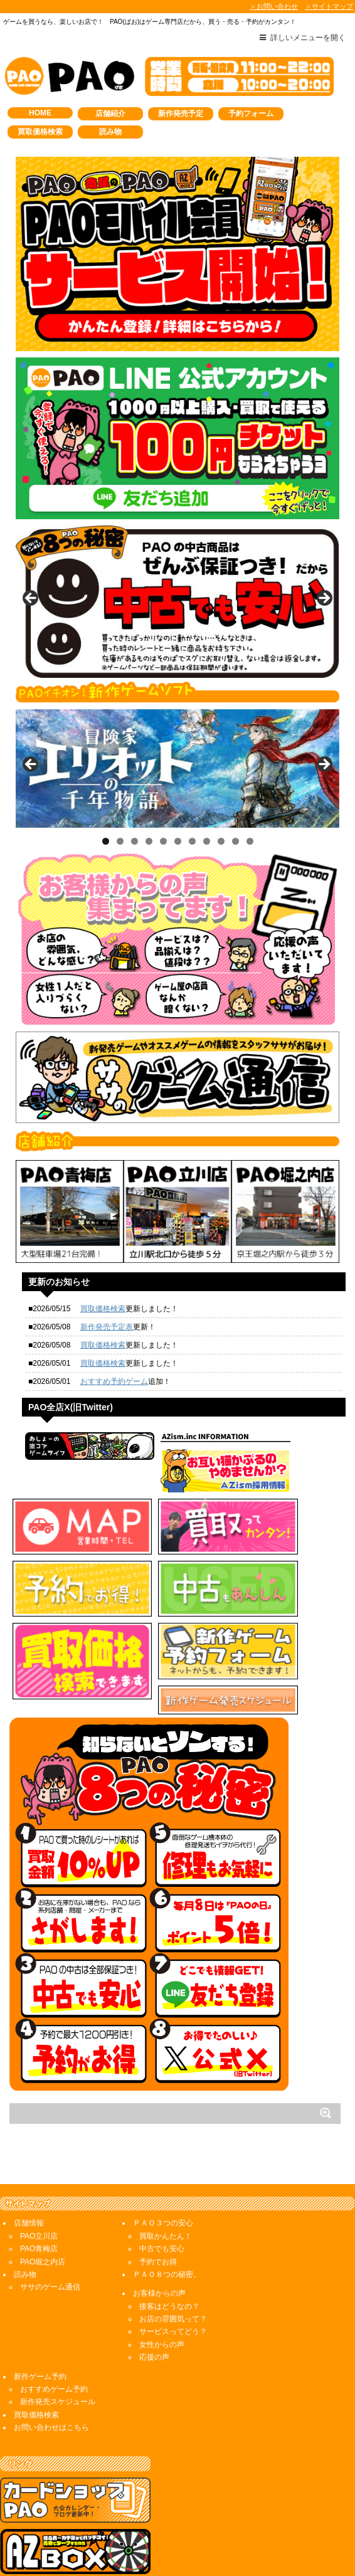 The width and height of the screenshot is (355, 2576). What do you see at coordinates (105, 841) in the screenshot?
I see `1 [tab]` at bounding box center [105, 841].